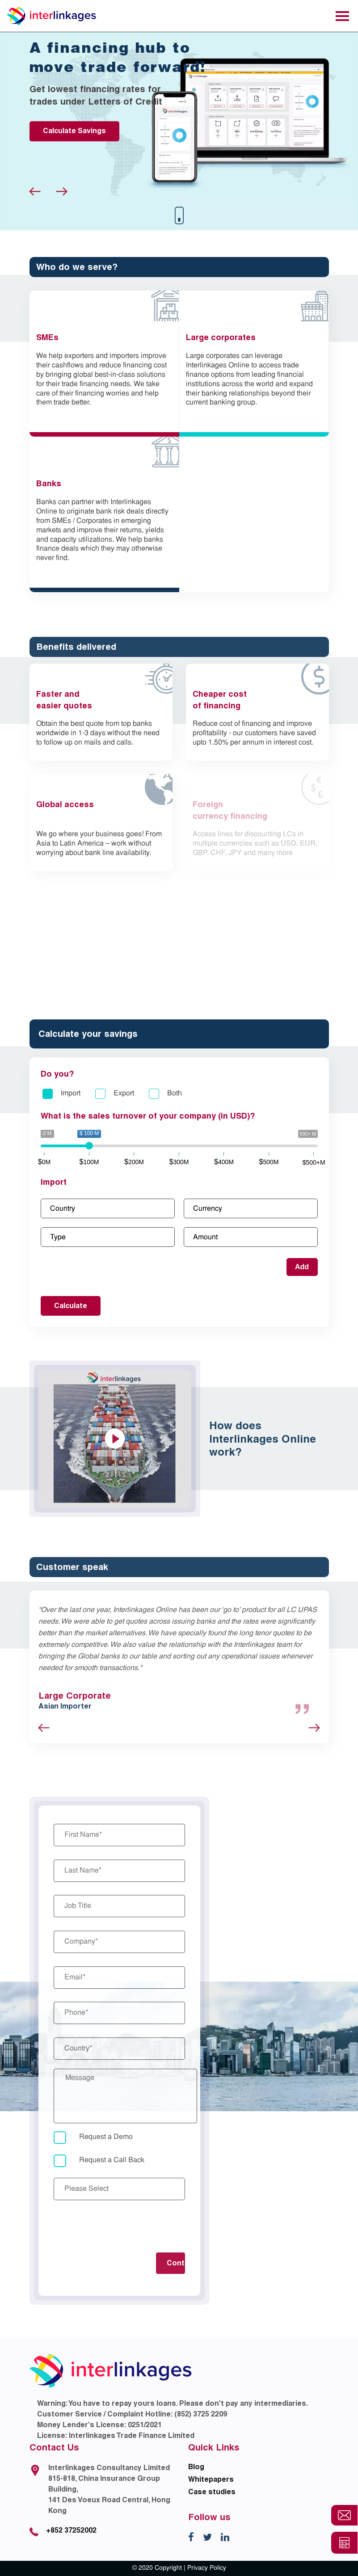  Describe the element at coordinates (70, 1305) in the screenshot. I see `Calculate` at that location.